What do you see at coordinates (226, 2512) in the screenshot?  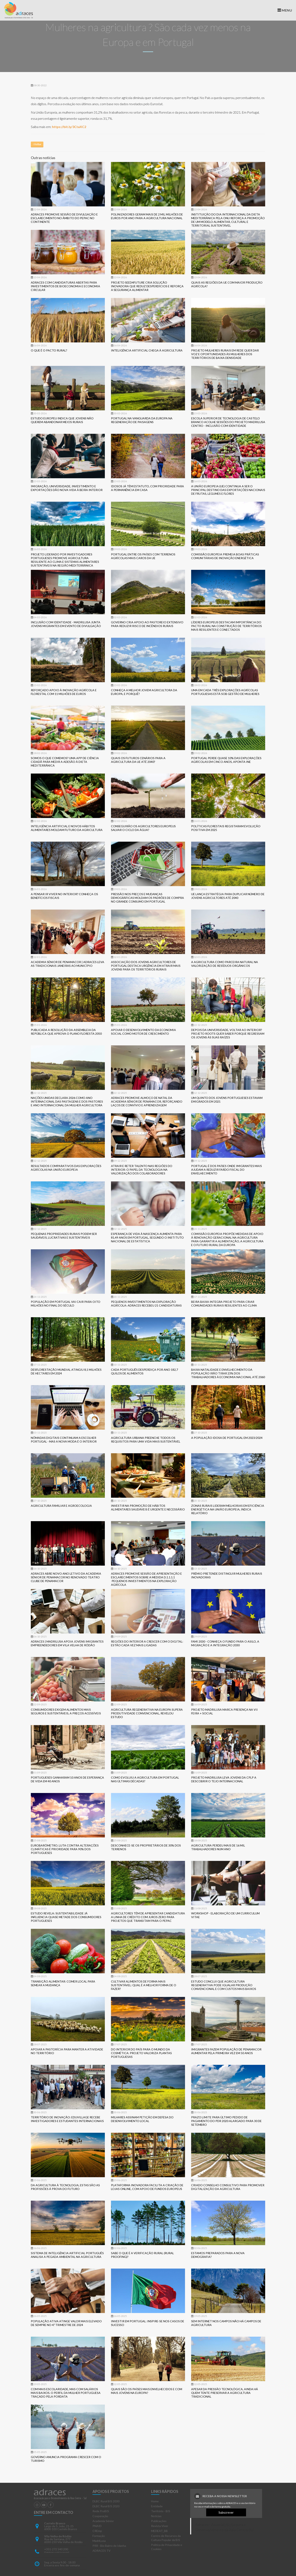 I see `Subscrever` at bounding box center [226, 2512].